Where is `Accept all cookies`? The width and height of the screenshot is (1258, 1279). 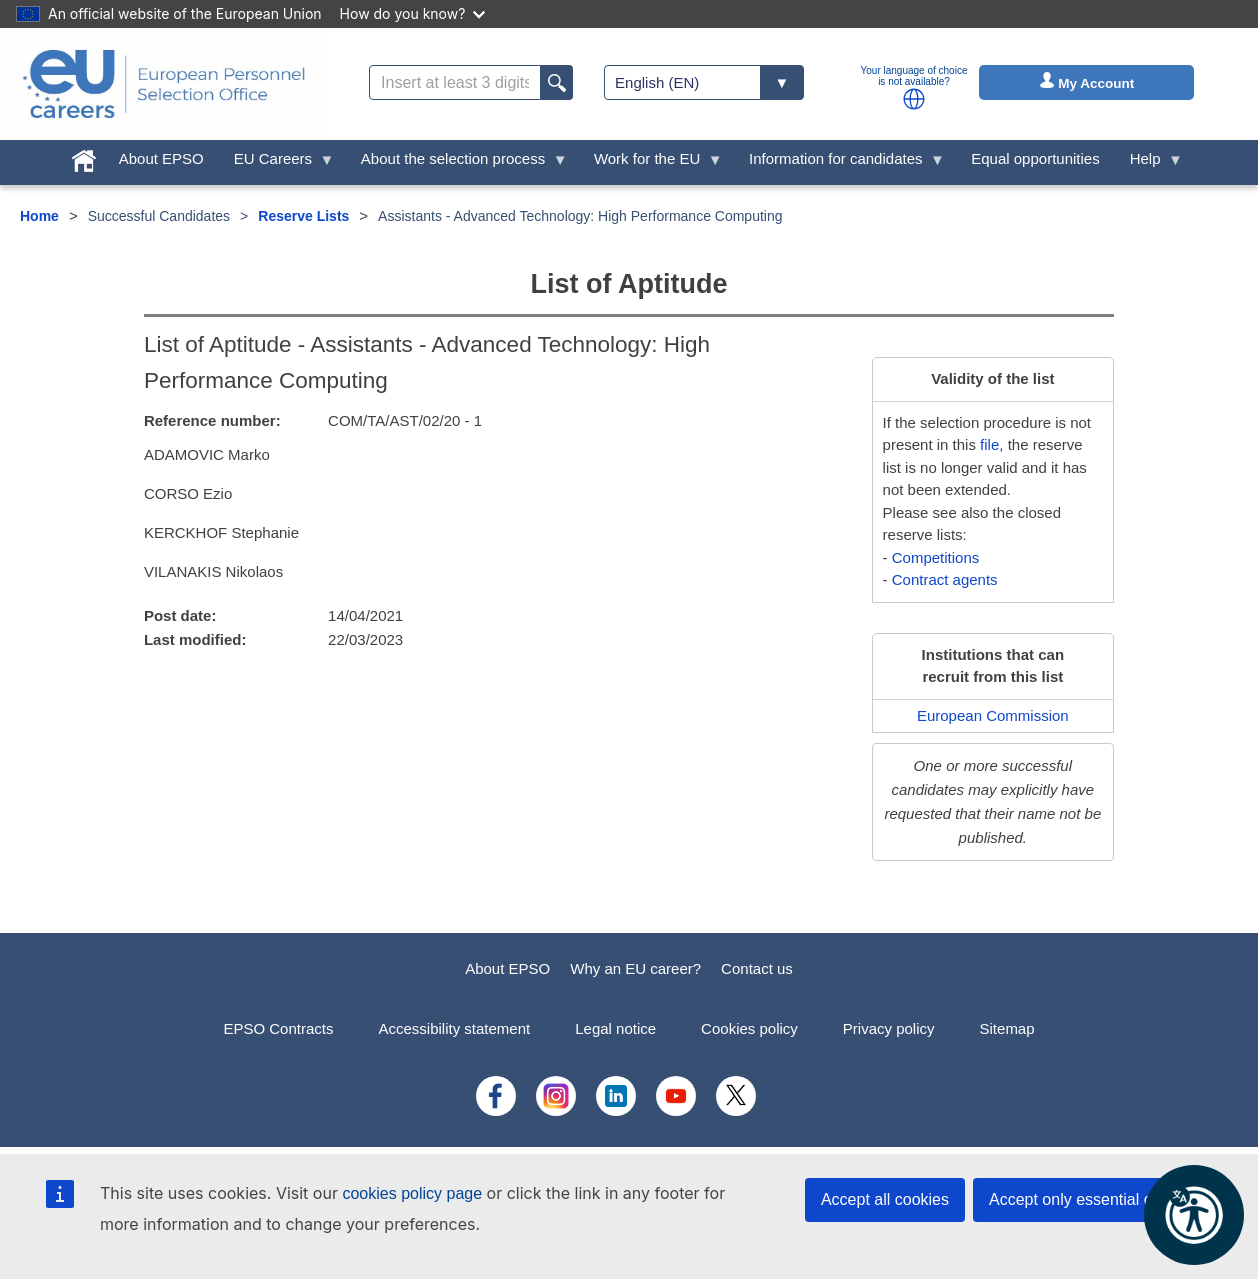
Accept all cookies is located at coordinates (885, 1199).